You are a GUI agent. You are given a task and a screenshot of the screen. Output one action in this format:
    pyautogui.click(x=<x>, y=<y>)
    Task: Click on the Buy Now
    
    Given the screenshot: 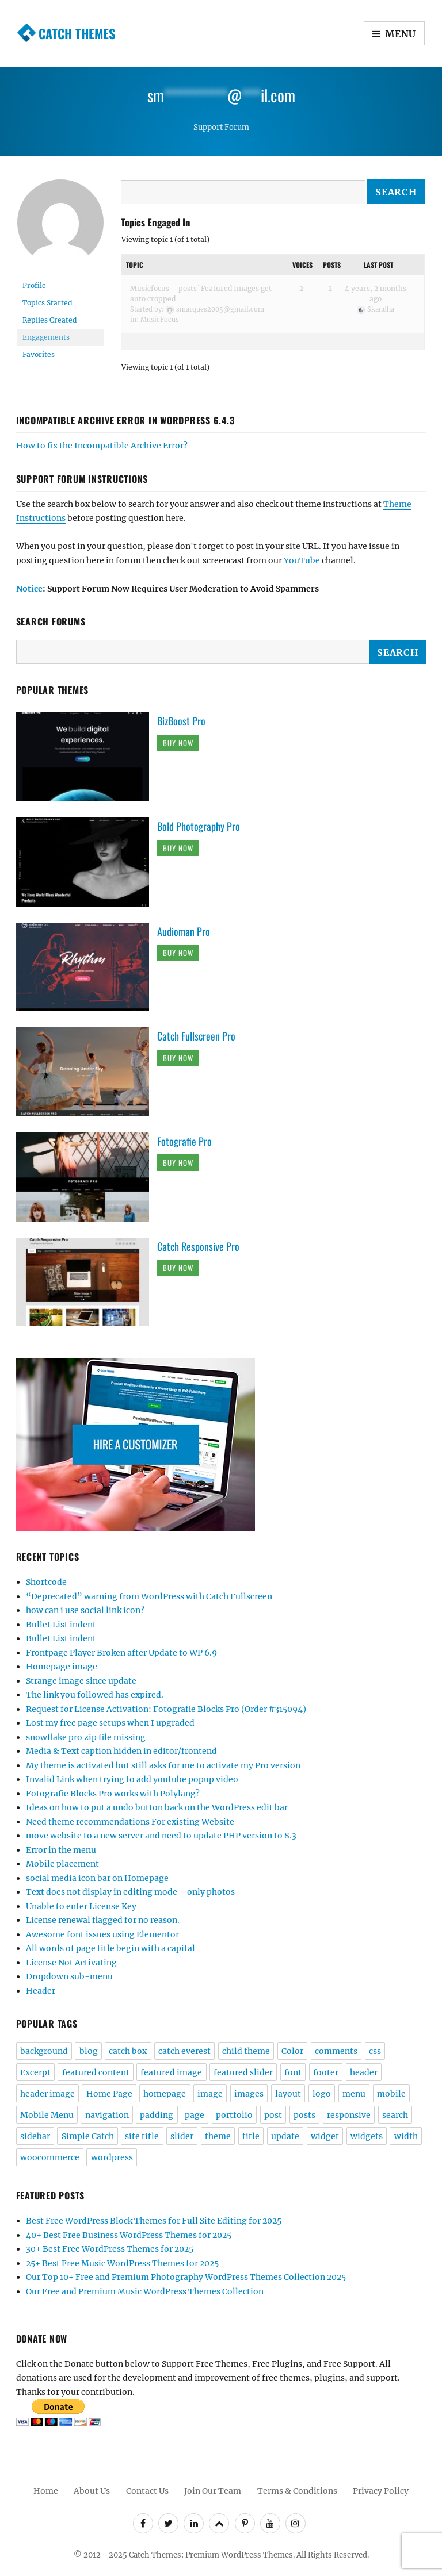 What is the action you would take?
    pyautogui.click(x=178, y=742)
    